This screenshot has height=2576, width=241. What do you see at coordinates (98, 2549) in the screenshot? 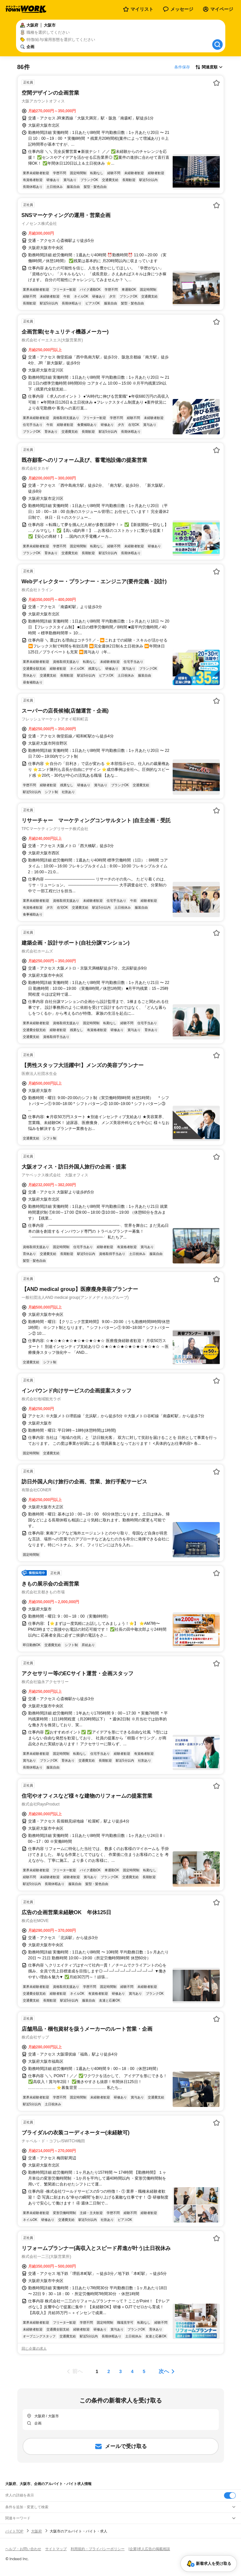
I see `利用規約・プライバシーポリシー` at bounding box center [98, 2549].